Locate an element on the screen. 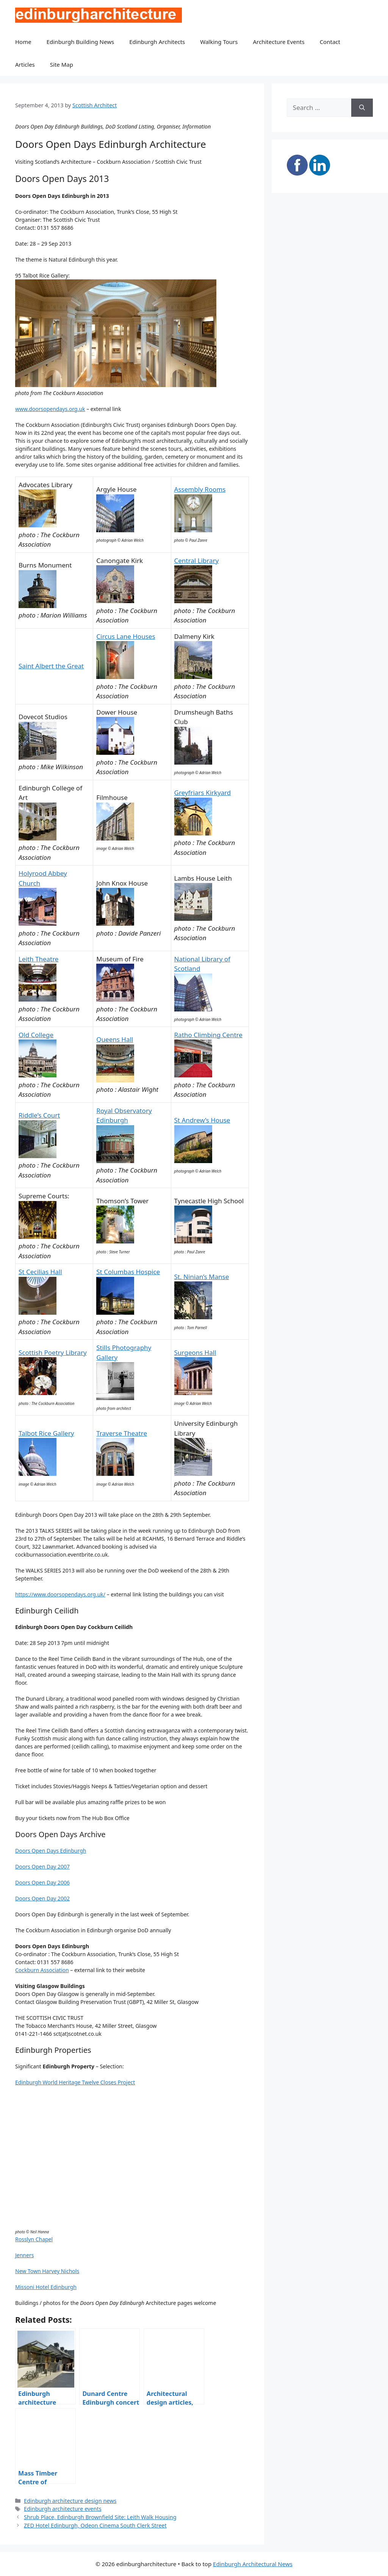  Circus Lane Houses is located at coordinates (125, 636).